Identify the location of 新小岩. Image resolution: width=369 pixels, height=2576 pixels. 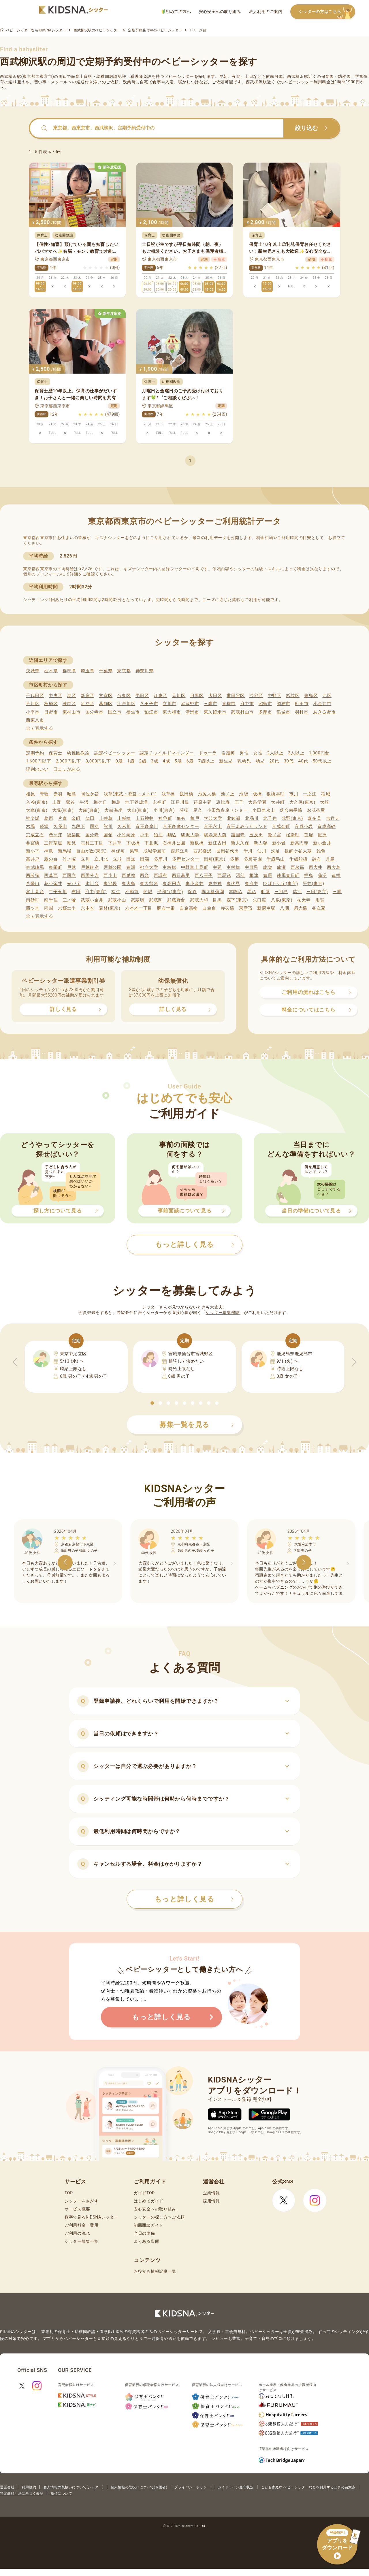
(279, 843).